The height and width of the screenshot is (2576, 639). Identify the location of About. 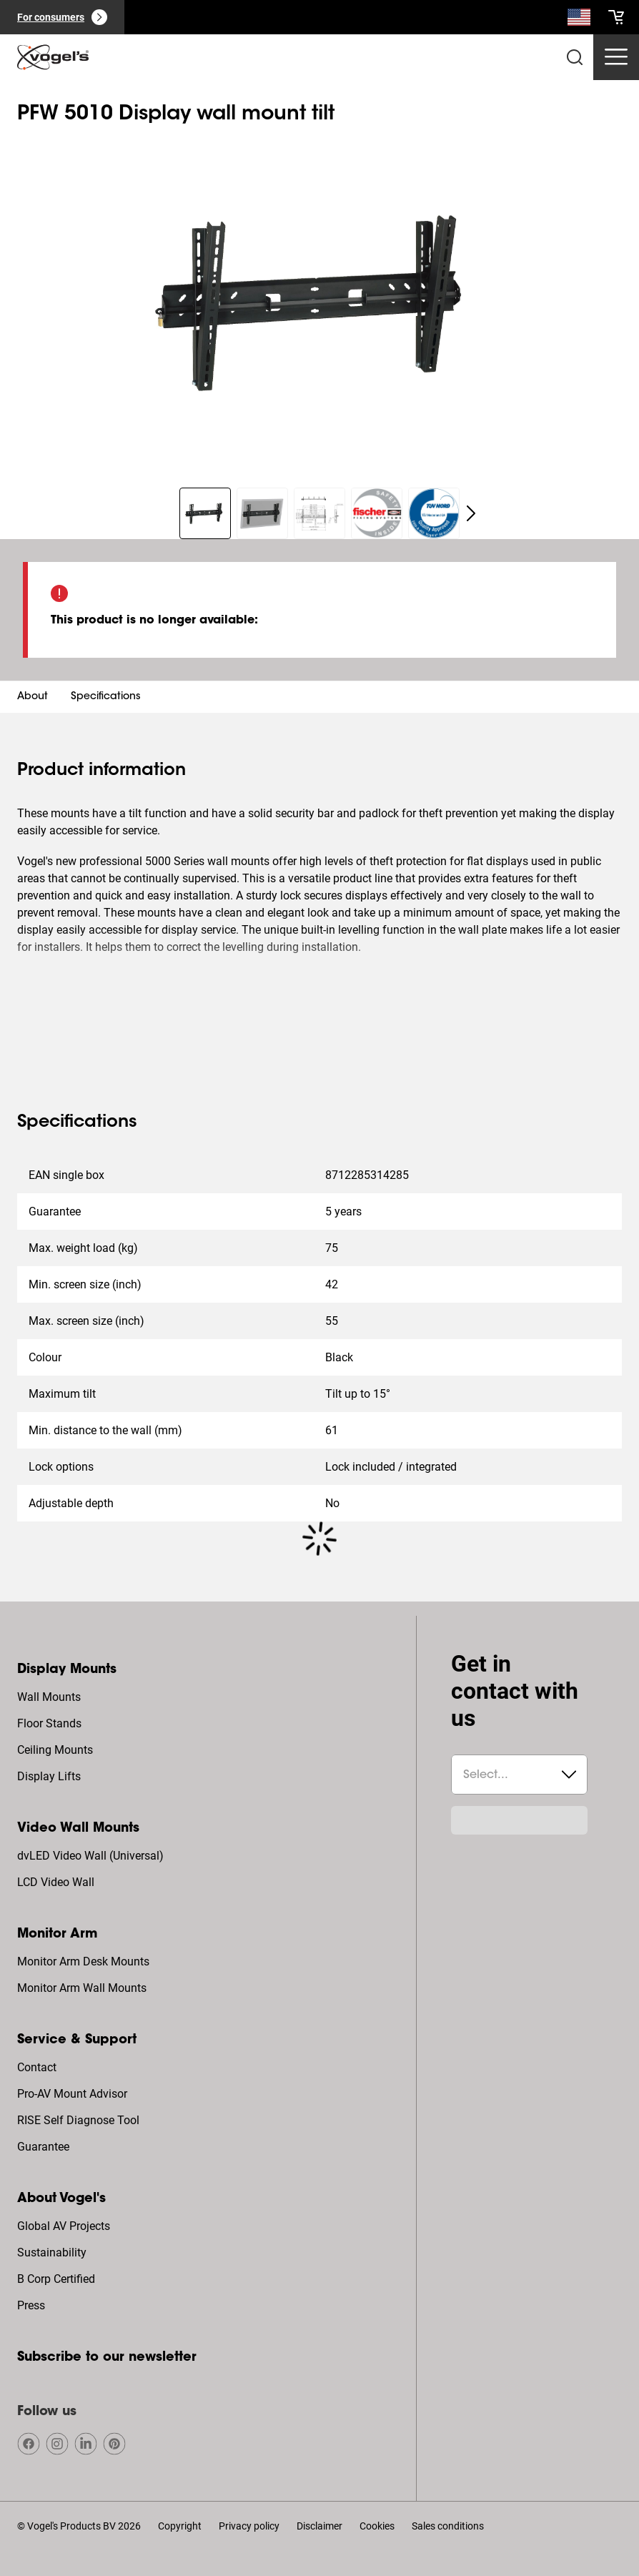
(32, 697).